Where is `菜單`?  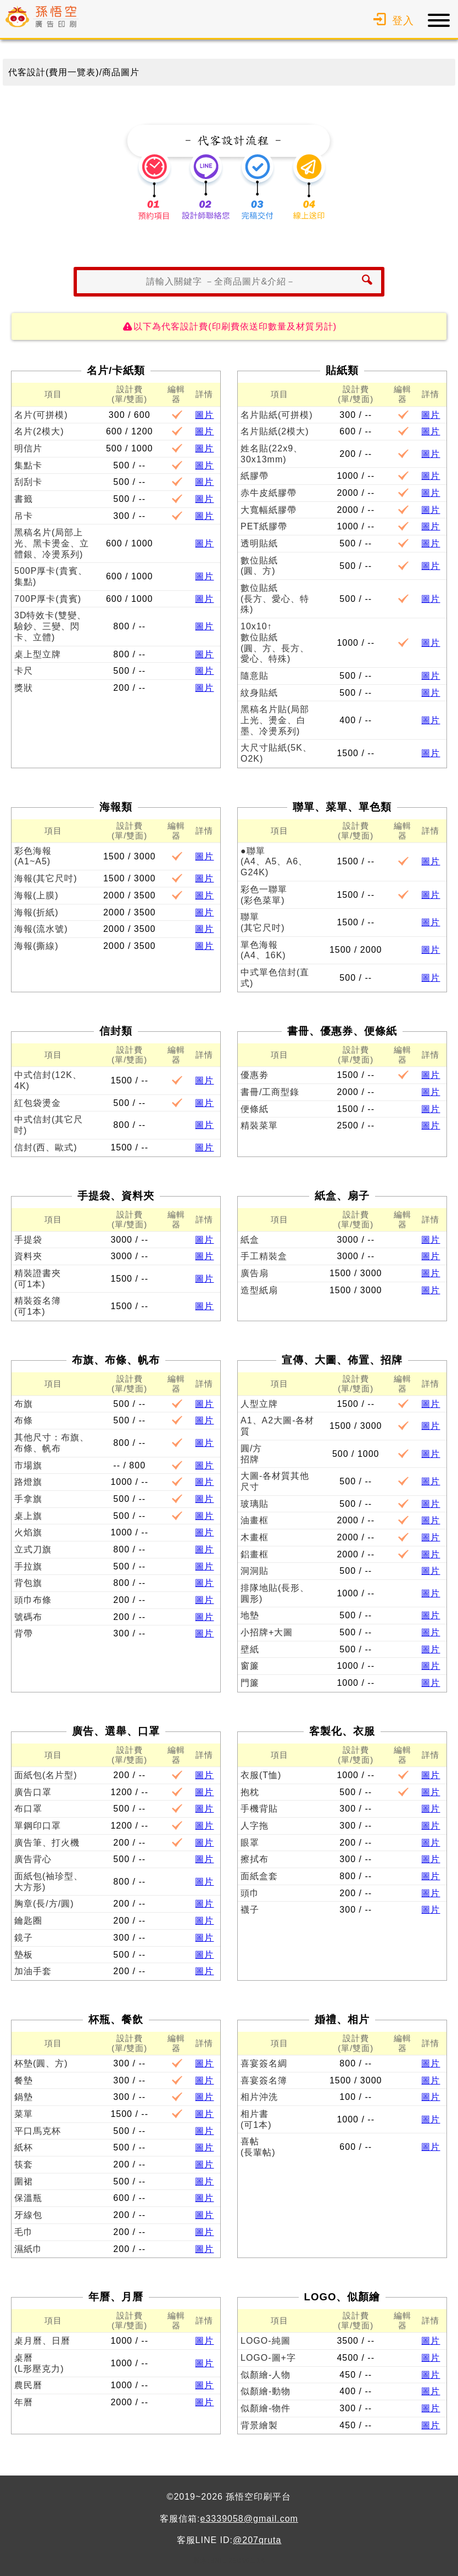 菜單 is located at coordinates (23, 2114).